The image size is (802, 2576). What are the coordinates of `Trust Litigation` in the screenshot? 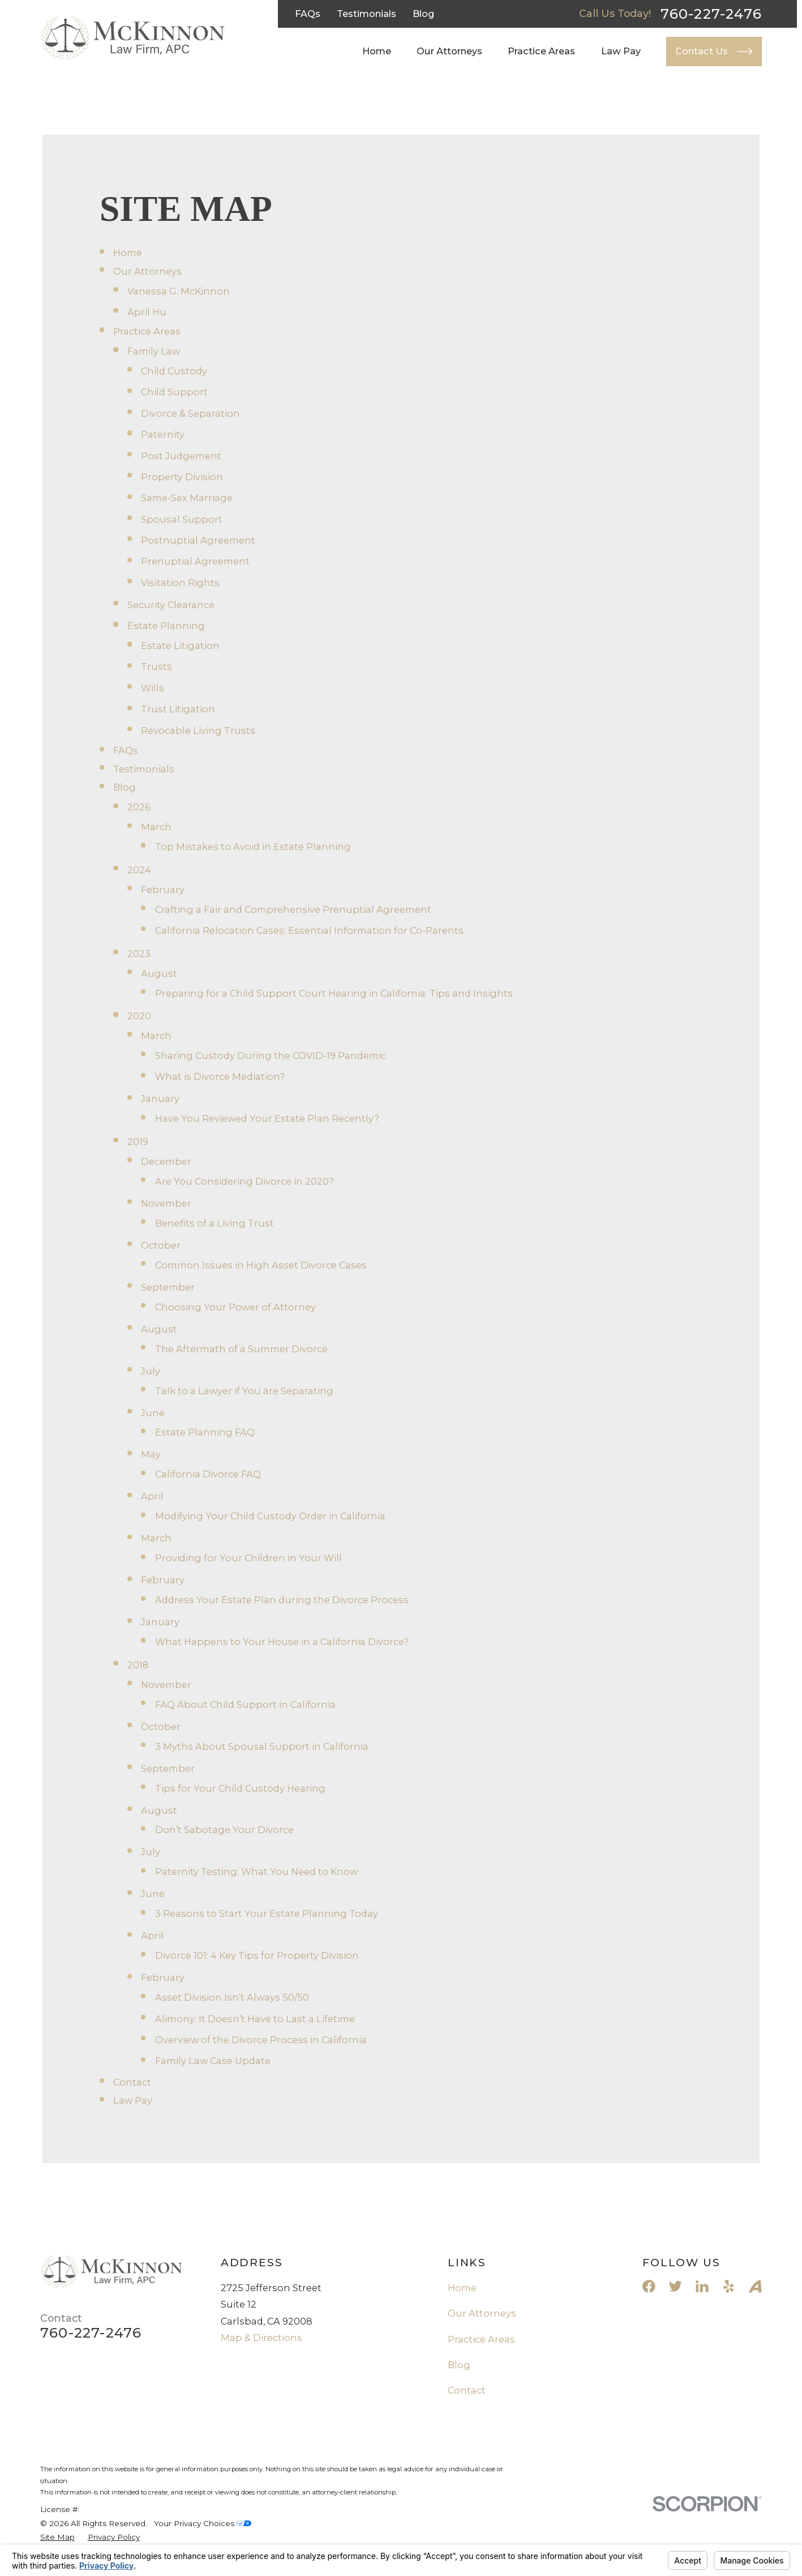 It's located at (178, 709).